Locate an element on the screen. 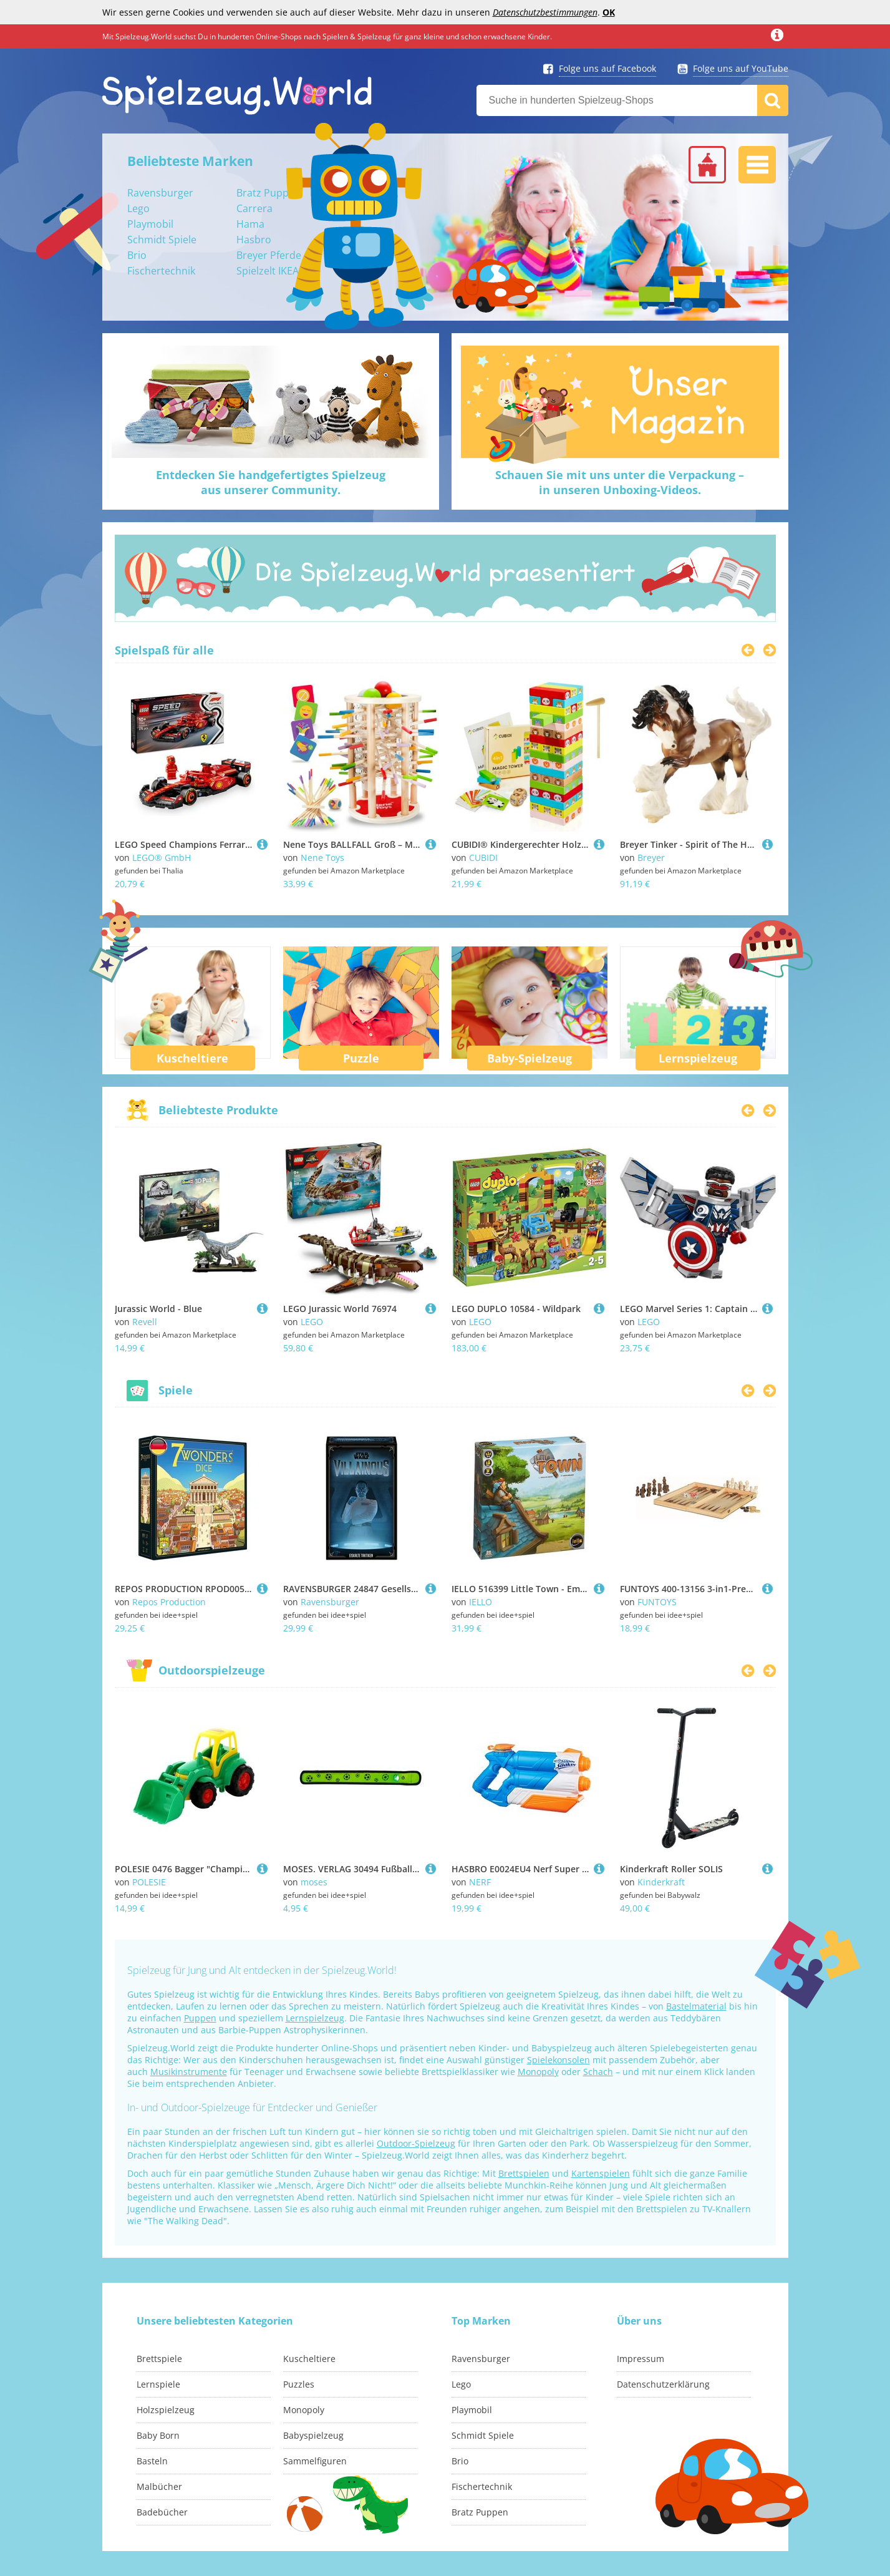  Baby Born is located at coordinates (158, 2435).